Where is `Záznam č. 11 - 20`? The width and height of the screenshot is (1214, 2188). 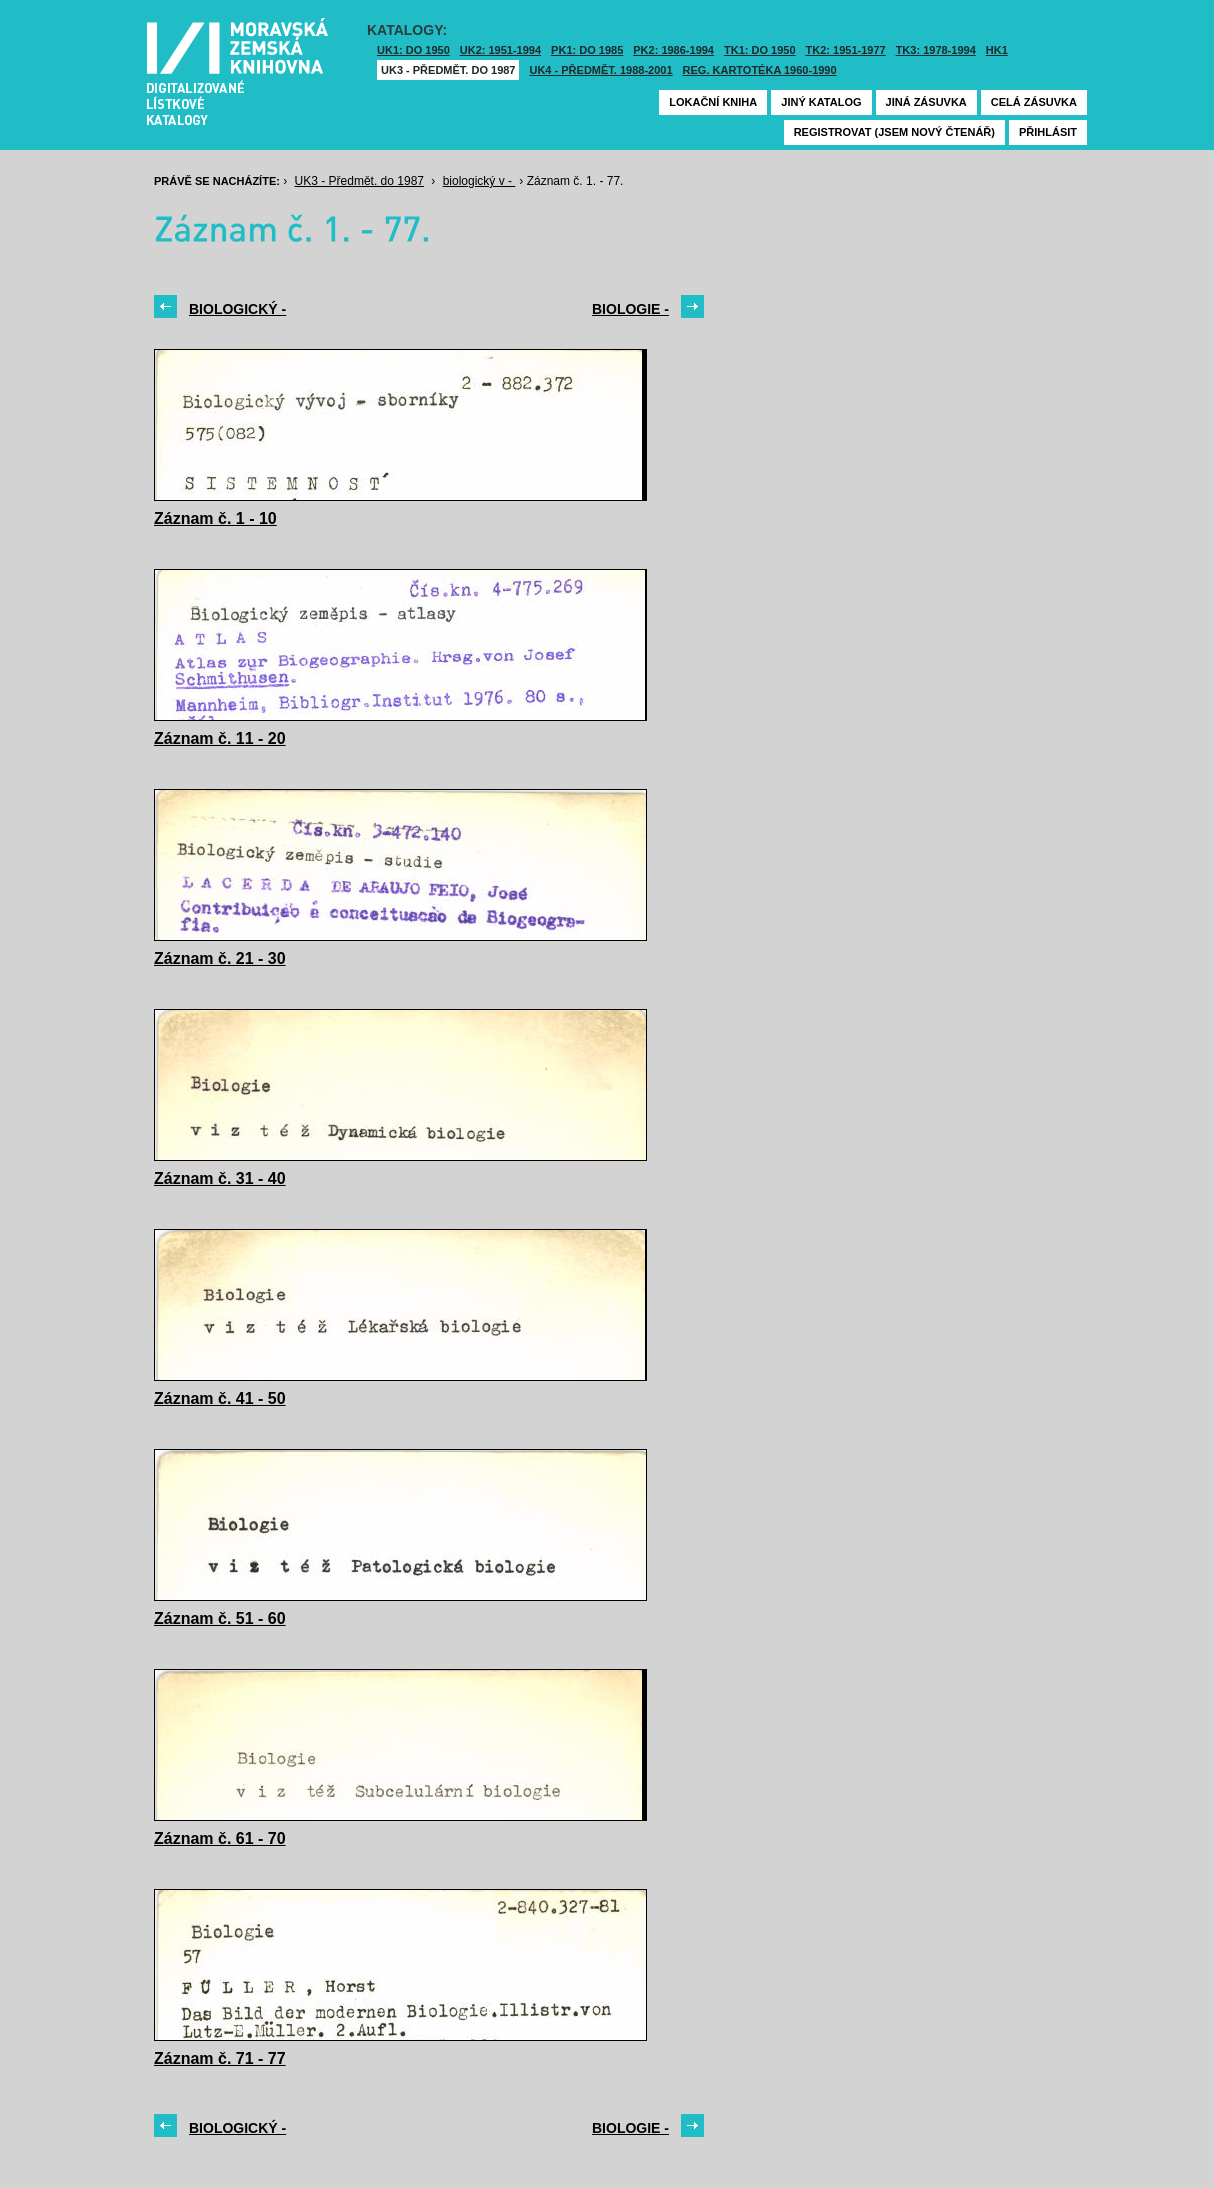
Záznam č. 11 - 20 is located at coordinates (220, 738).